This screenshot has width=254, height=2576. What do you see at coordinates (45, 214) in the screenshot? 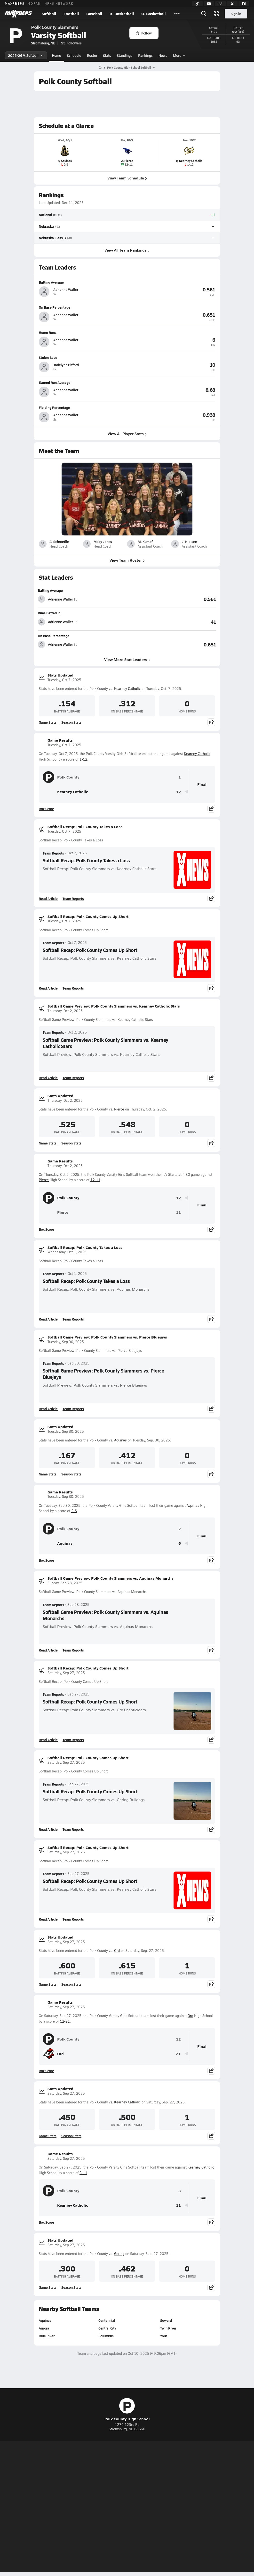
I see `National` at bounding box center [45, 214].